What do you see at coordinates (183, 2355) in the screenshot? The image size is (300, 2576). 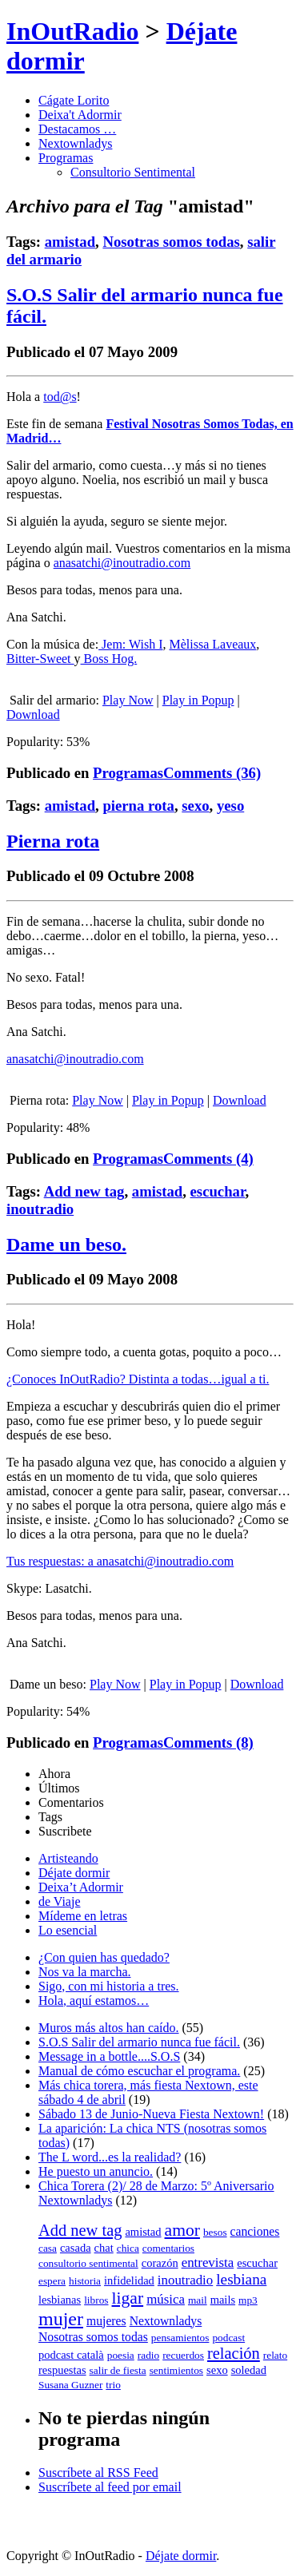 I see `recuerdos` at bounding box center [183, 2355].